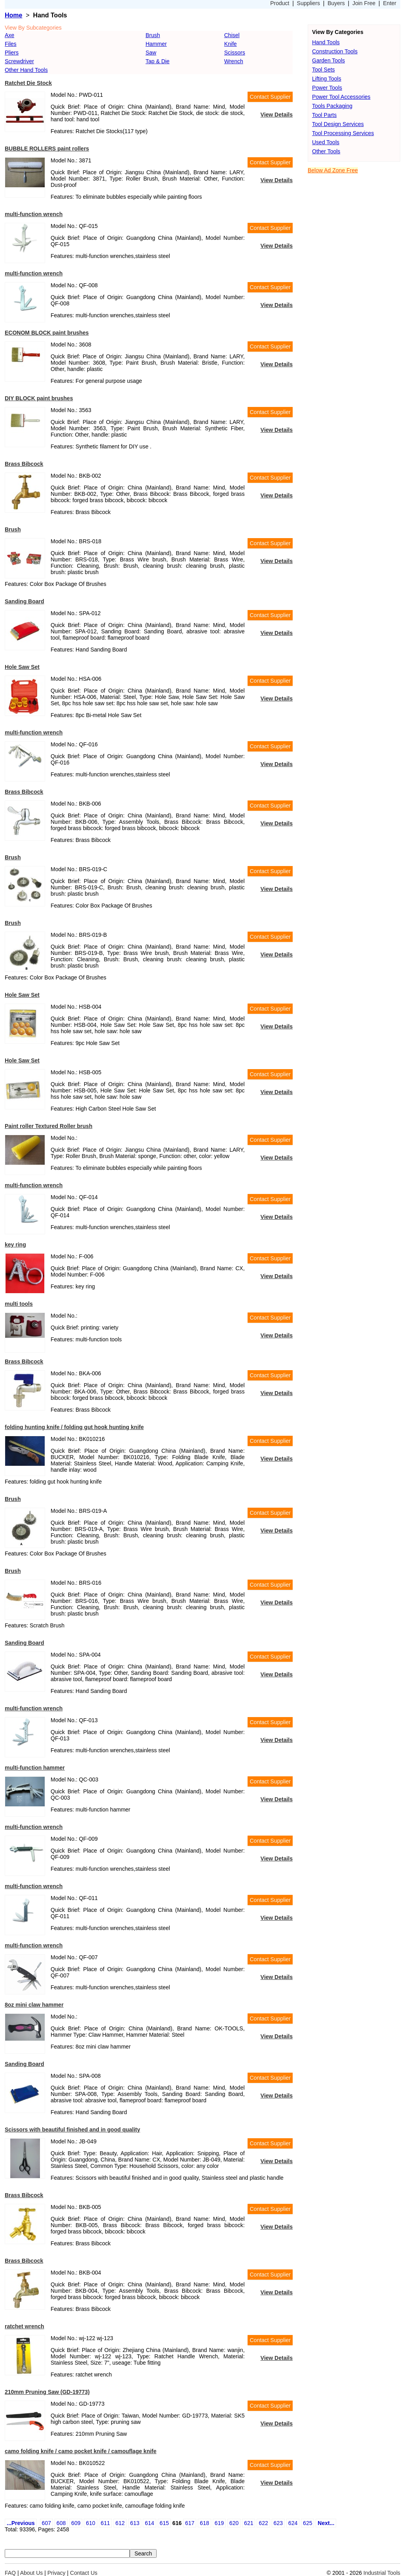 Image resolution: width=405 pixels, height=2576 pixels. Describe the element at coordinates (105, 2523) in the screenshot. I see `611` at that location.